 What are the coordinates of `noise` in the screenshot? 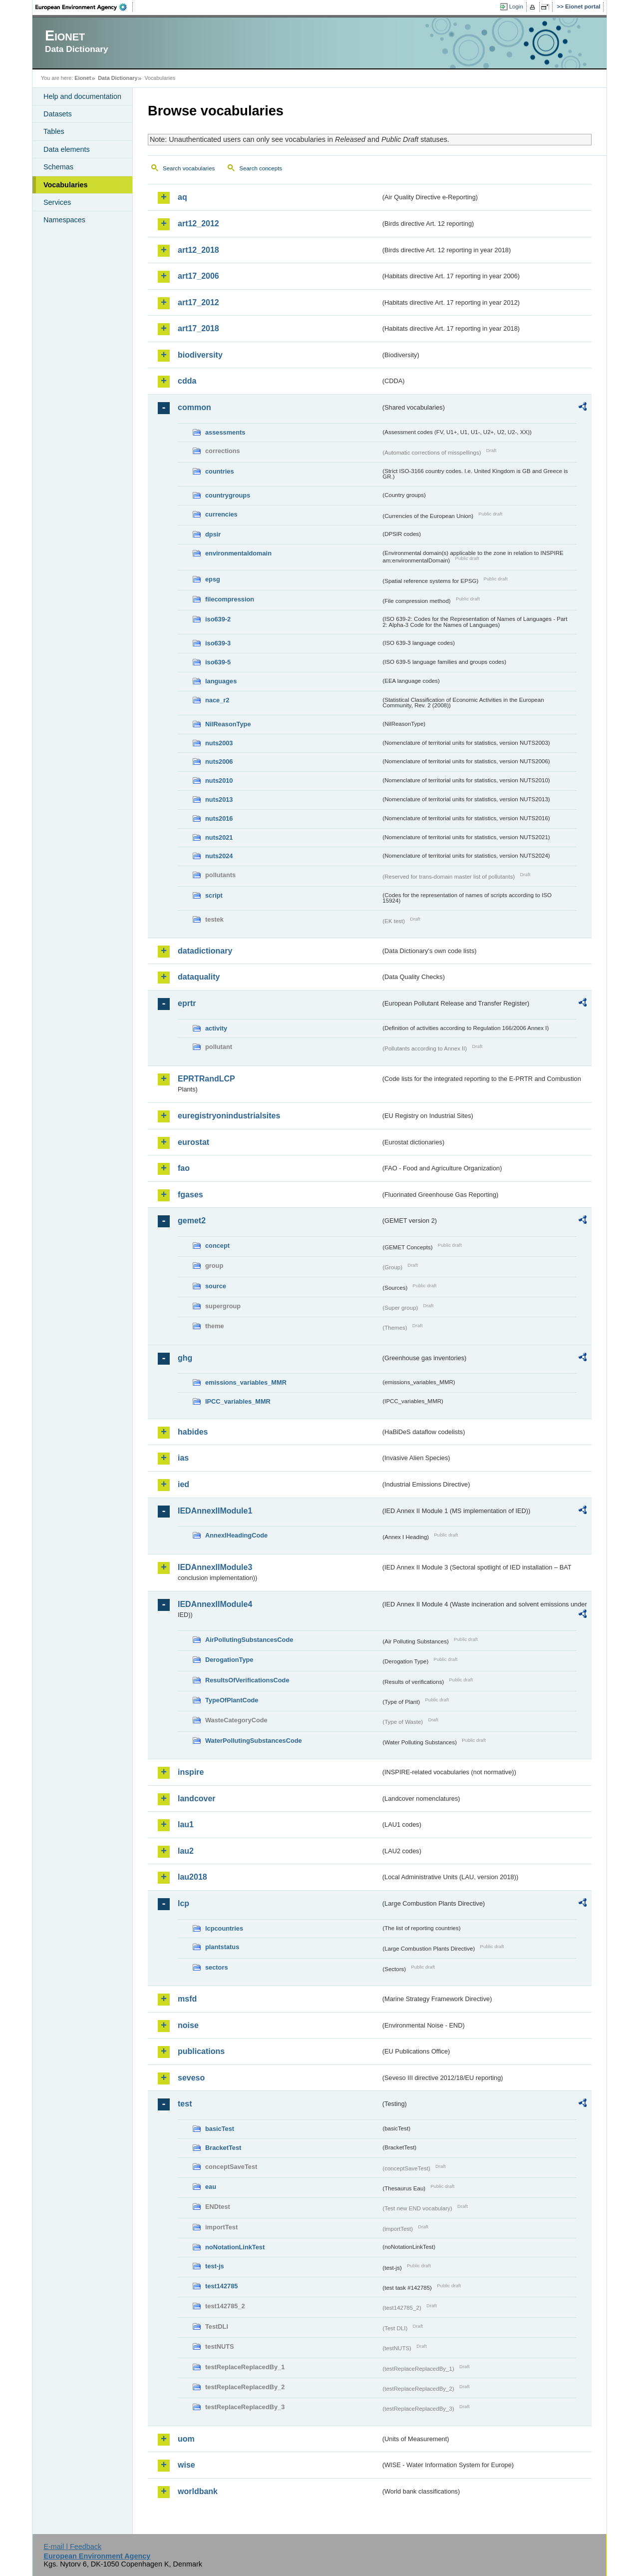 It's located at (188, 2025).